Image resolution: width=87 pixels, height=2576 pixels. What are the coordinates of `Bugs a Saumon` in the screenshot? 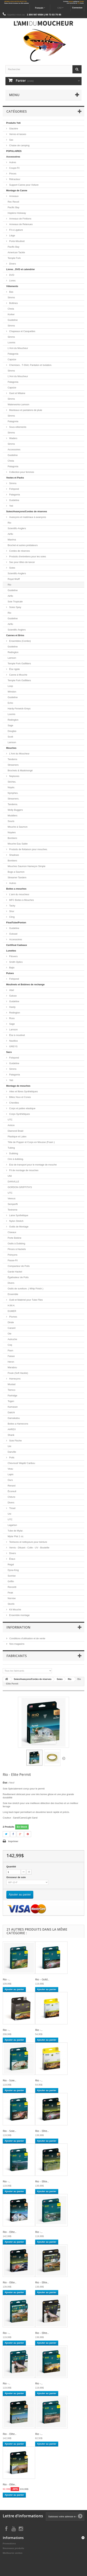 It's located at (16, 871).